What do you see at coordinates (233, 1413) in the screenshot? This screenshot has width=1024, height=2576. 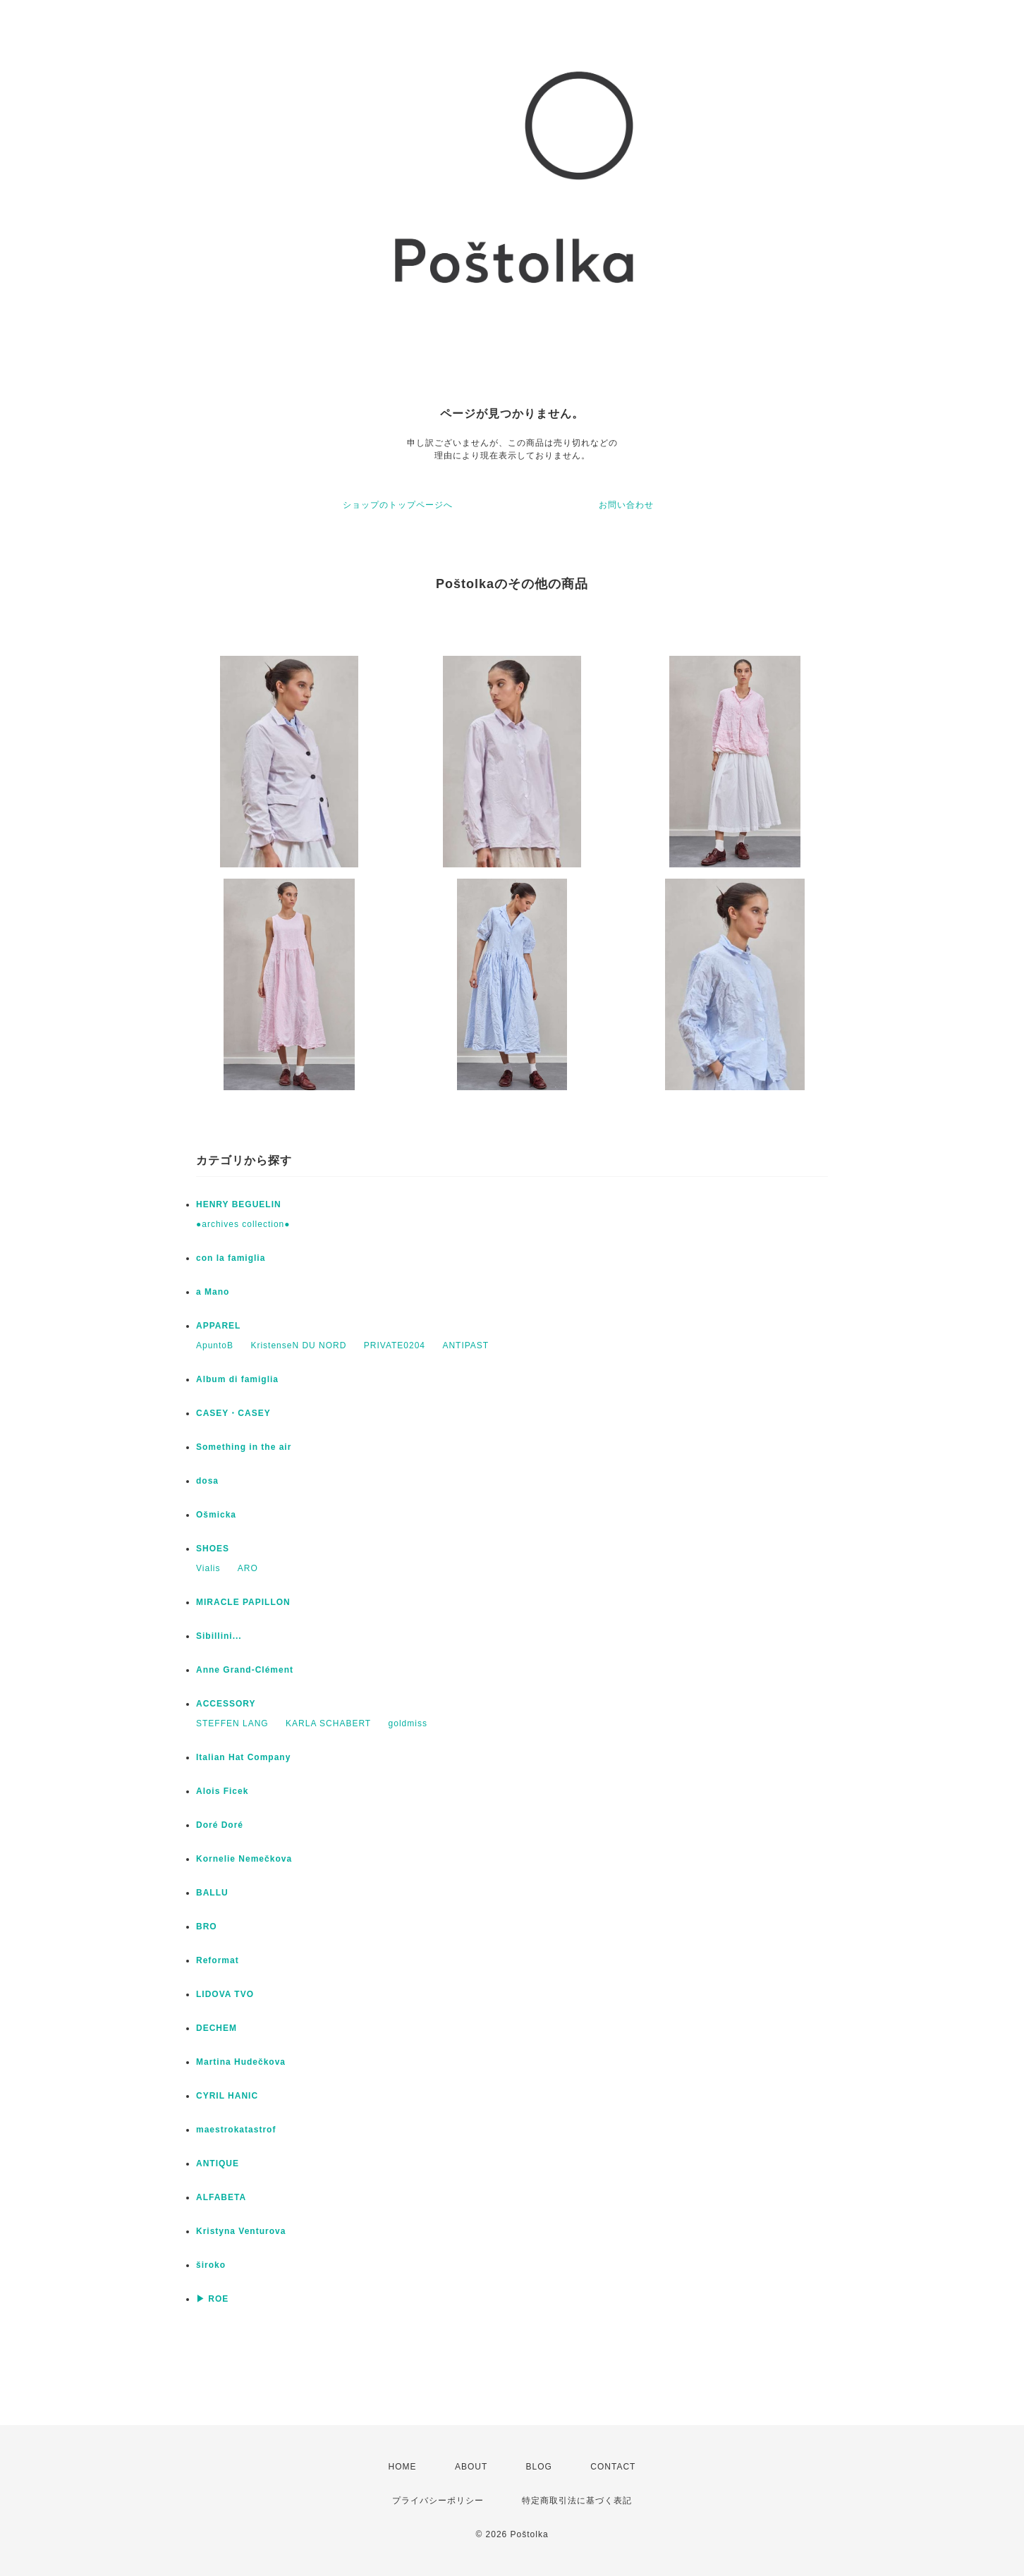 I see `CASEY・CASEY` at bounding box center [233, 1413].